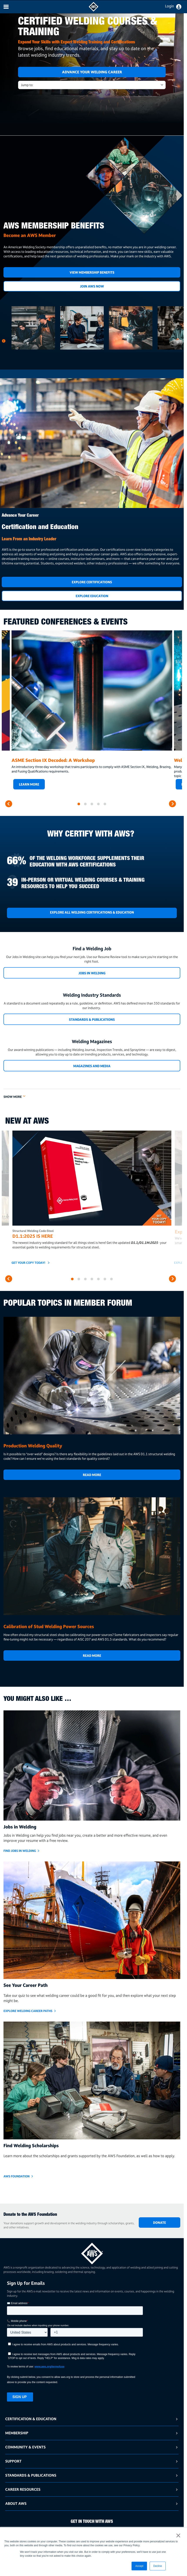 The image size is (187, 2576). I want to click on 2 [button], so click(85, 804).